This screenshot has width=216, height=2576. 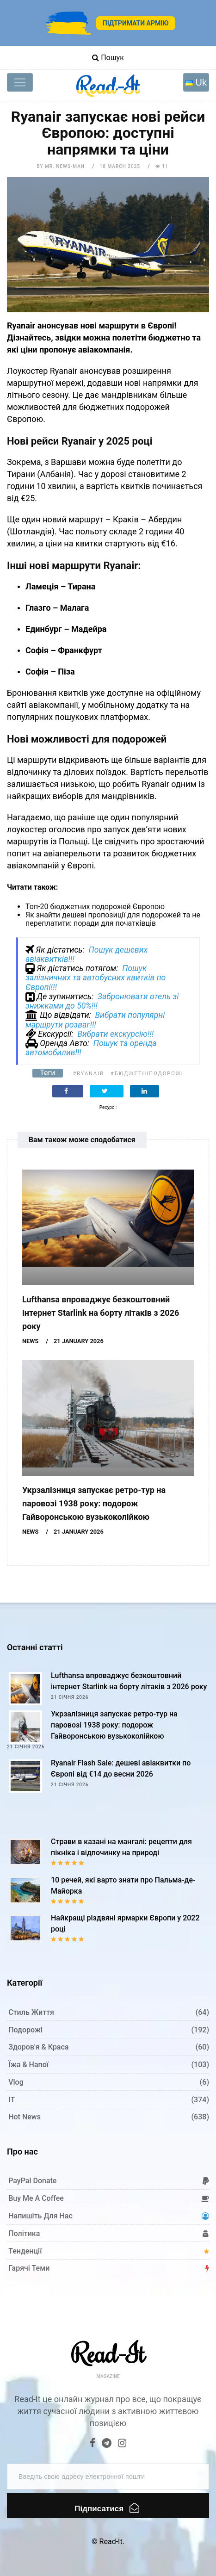 I want to click on Здоров'я & Краса, so click(x=38, y=2047).